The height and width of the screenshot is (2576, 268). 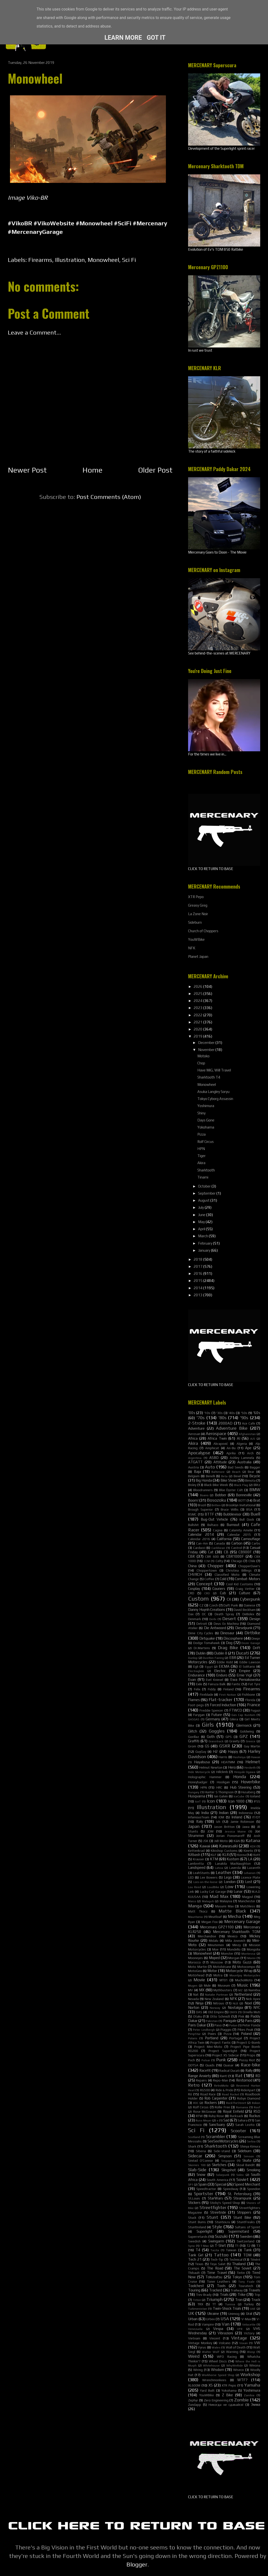 What do you see at coordinates (196, 1428) in the screenshot?
I see `Adventure` at bounding box center [196, 1428].